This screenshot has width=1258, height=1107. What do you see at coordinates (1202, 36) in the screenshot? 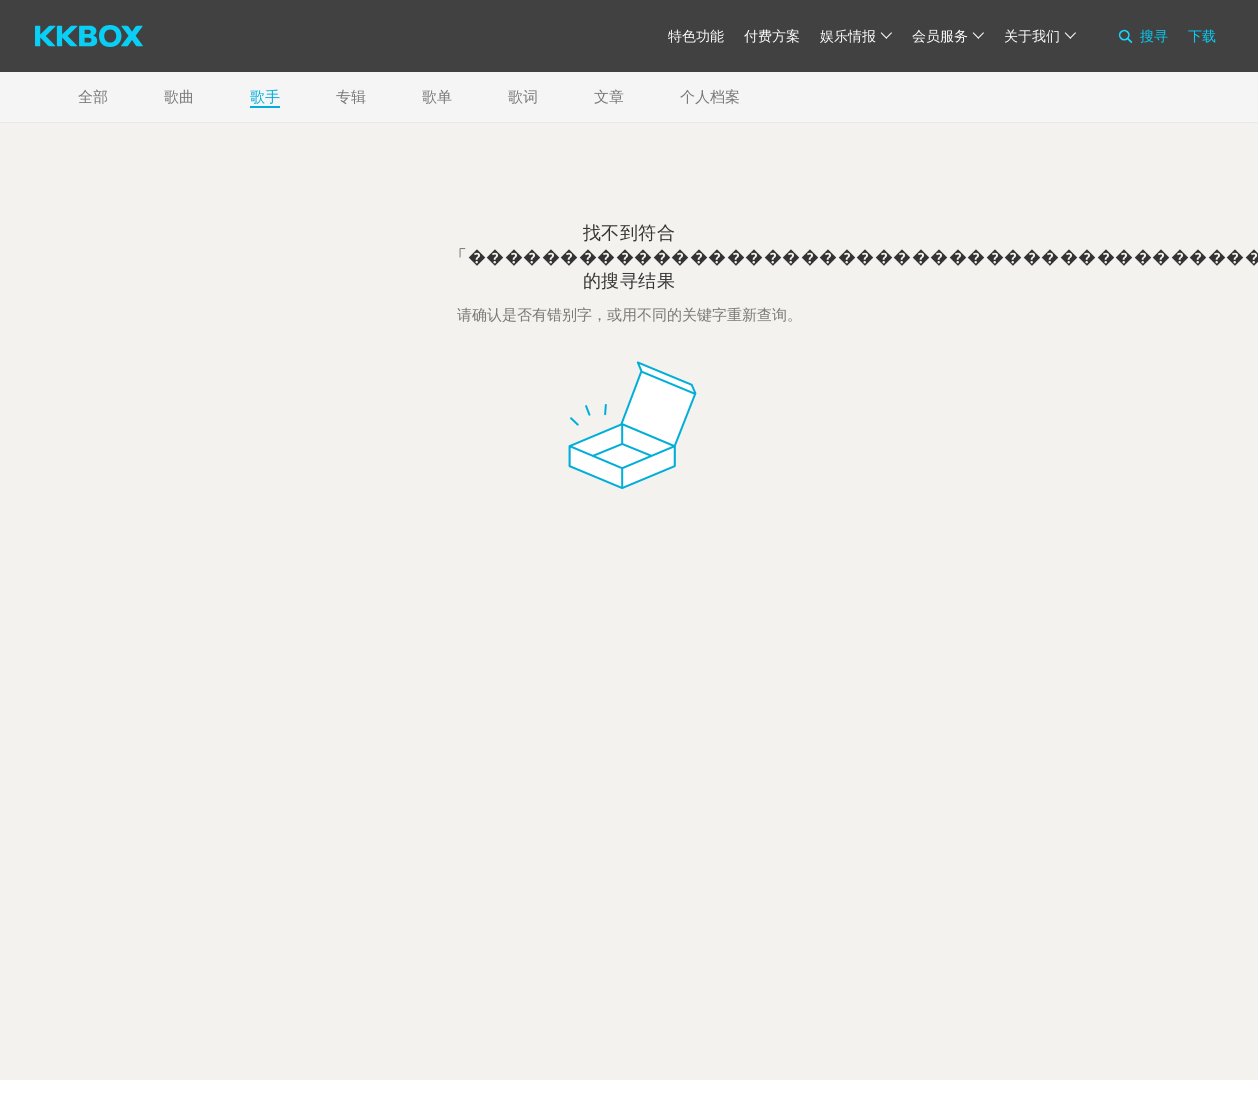
I see `下载` at bounding box center [1202, 36].